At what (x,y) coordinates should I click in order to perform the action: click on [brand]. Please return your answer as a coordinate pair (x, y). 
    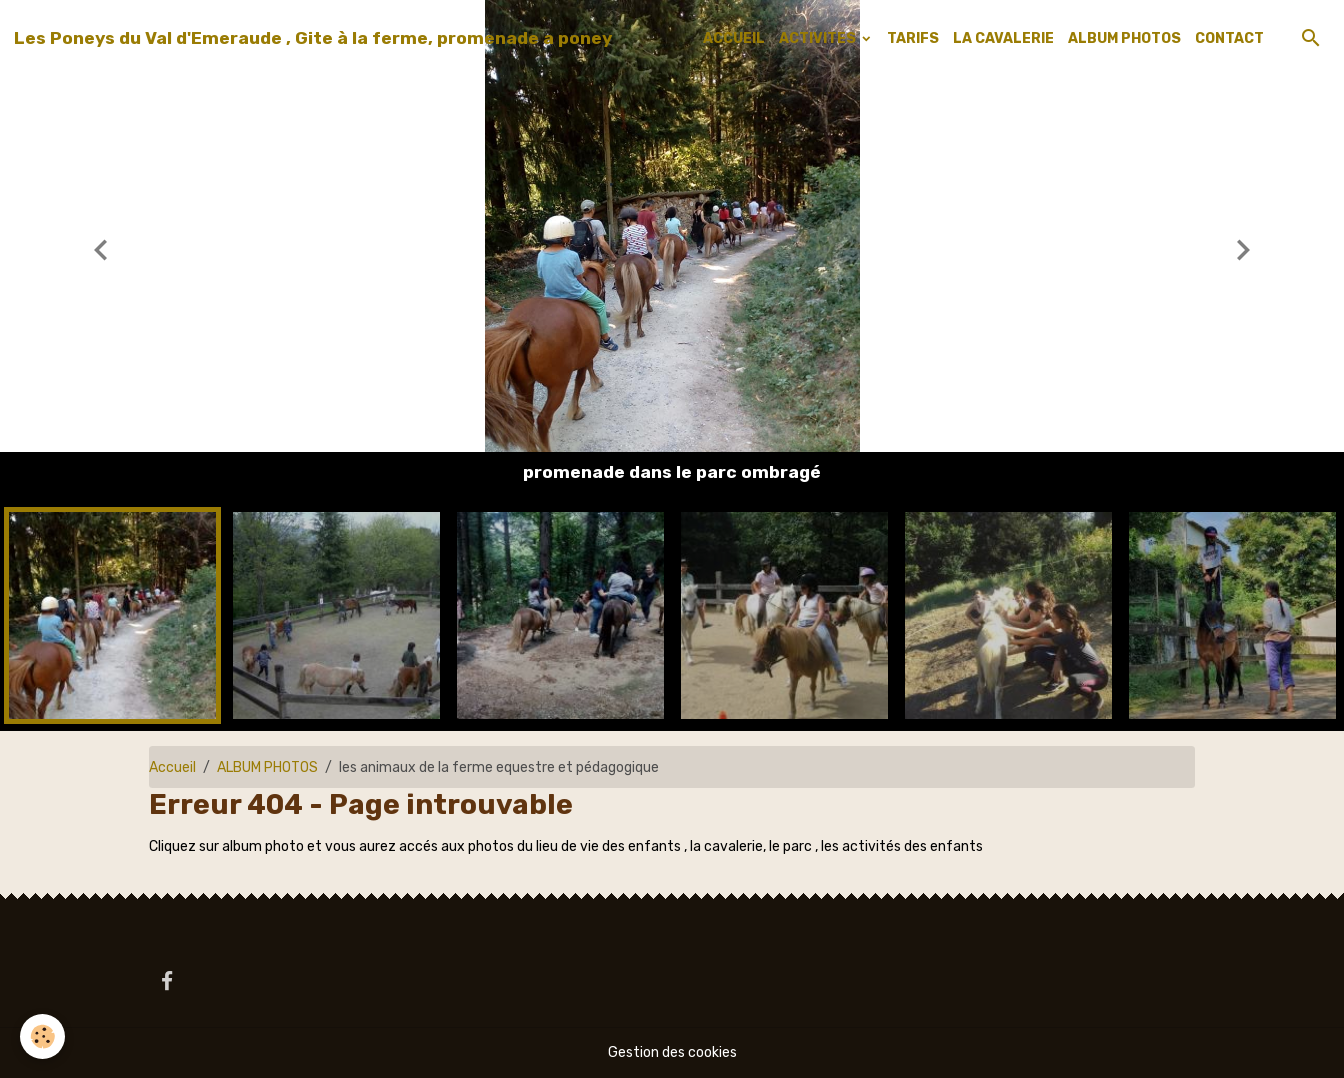
    Looking at the image, I should click on (313, 38).